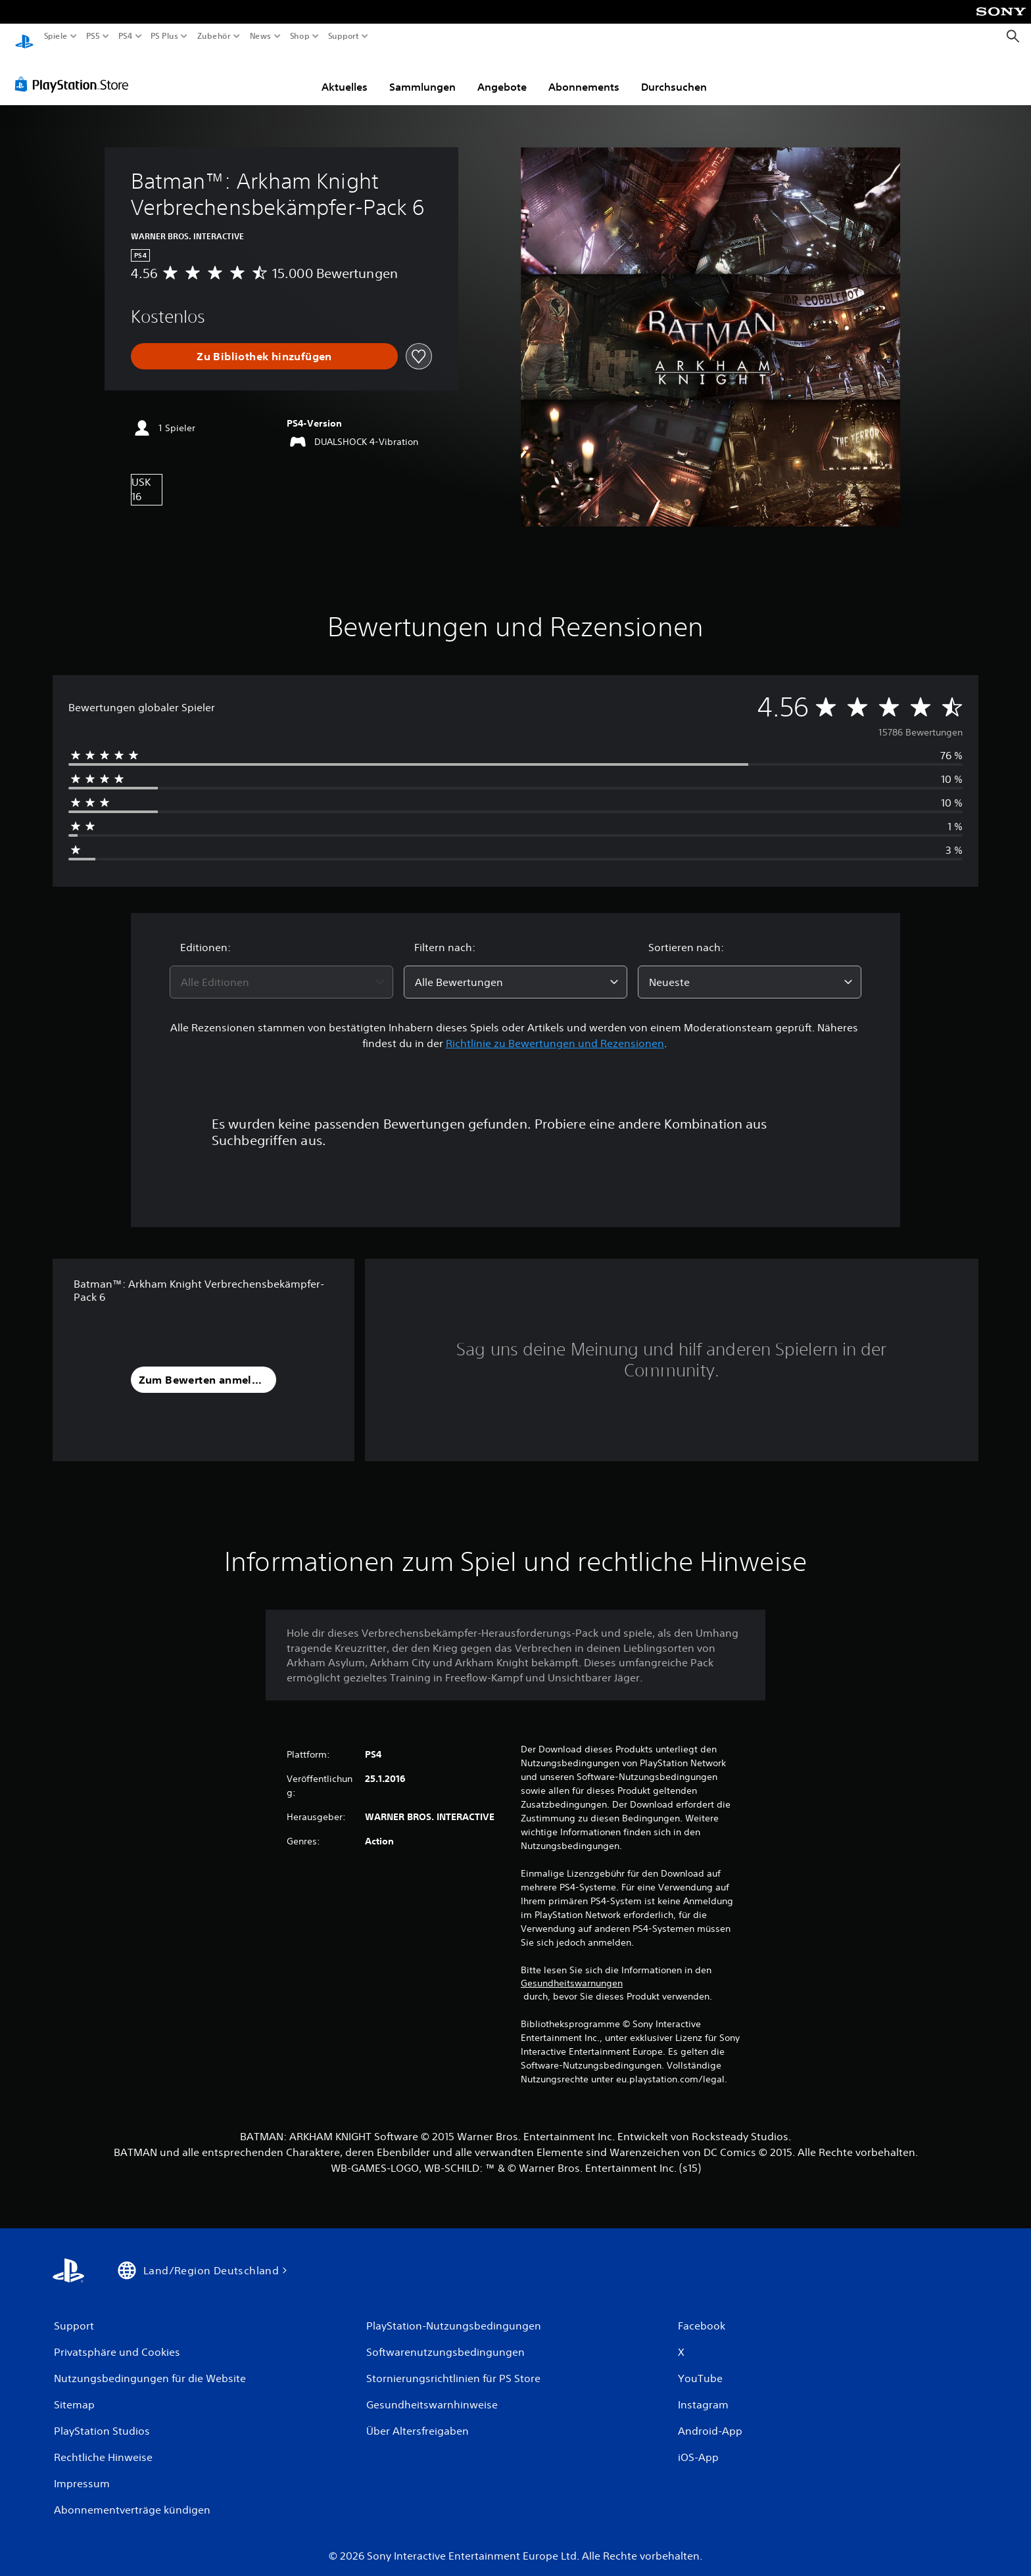 The height and width of the screenshot is (2576, 1031). Describe the element at coordinates (24, 36) in the screenshot. I see `[PlayStation Home]` at that location.